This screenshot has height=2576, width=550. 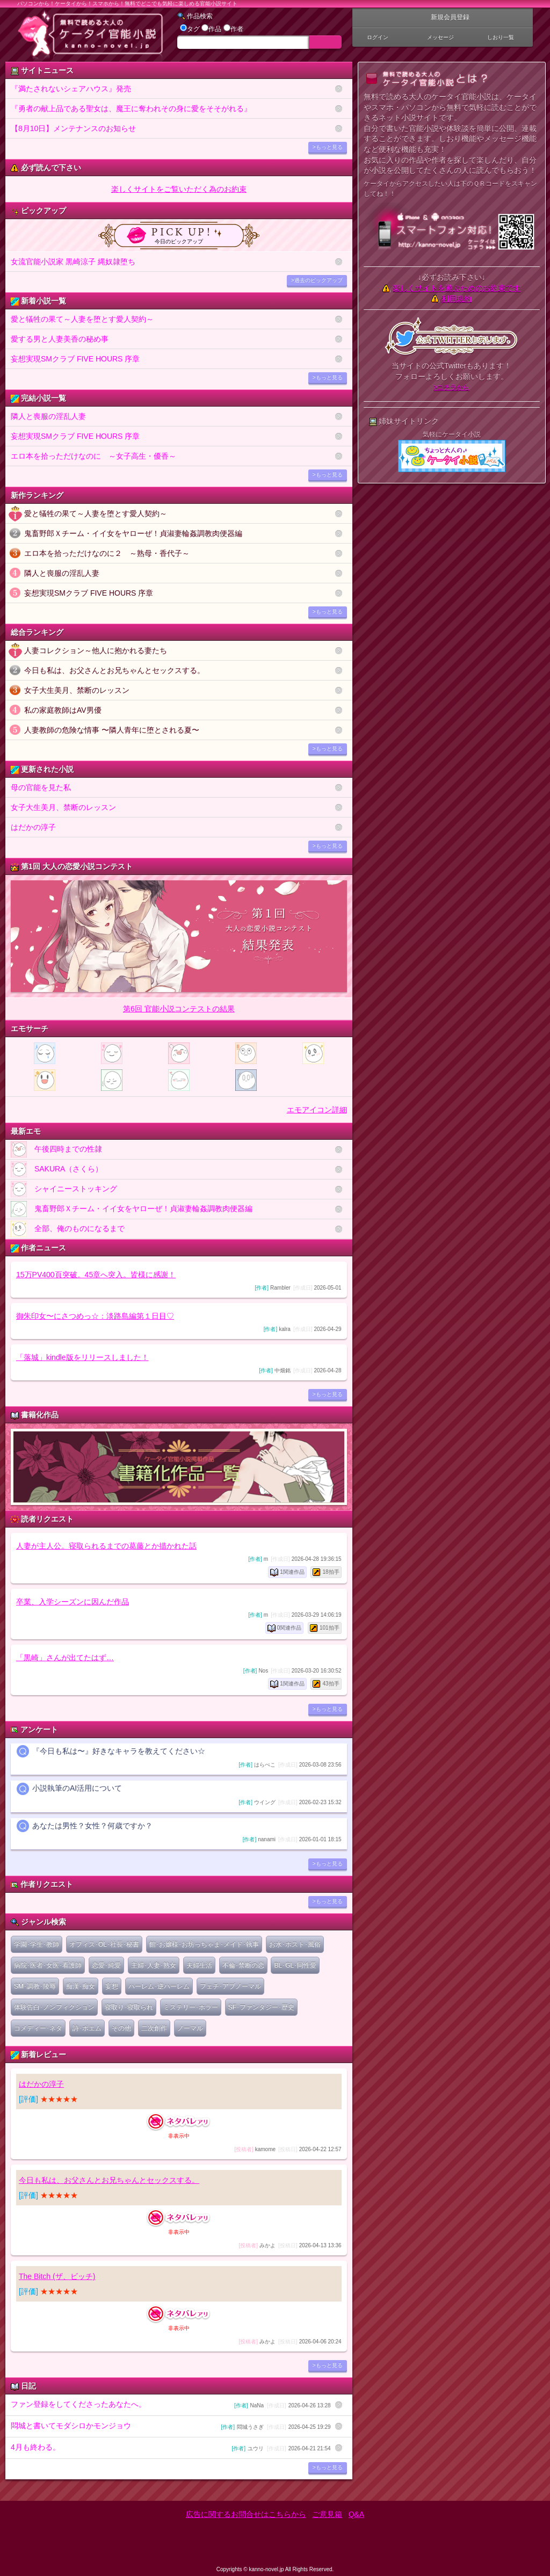 I want to click on SF･ファンタジー･歴史, so click(x=261, y=2007).